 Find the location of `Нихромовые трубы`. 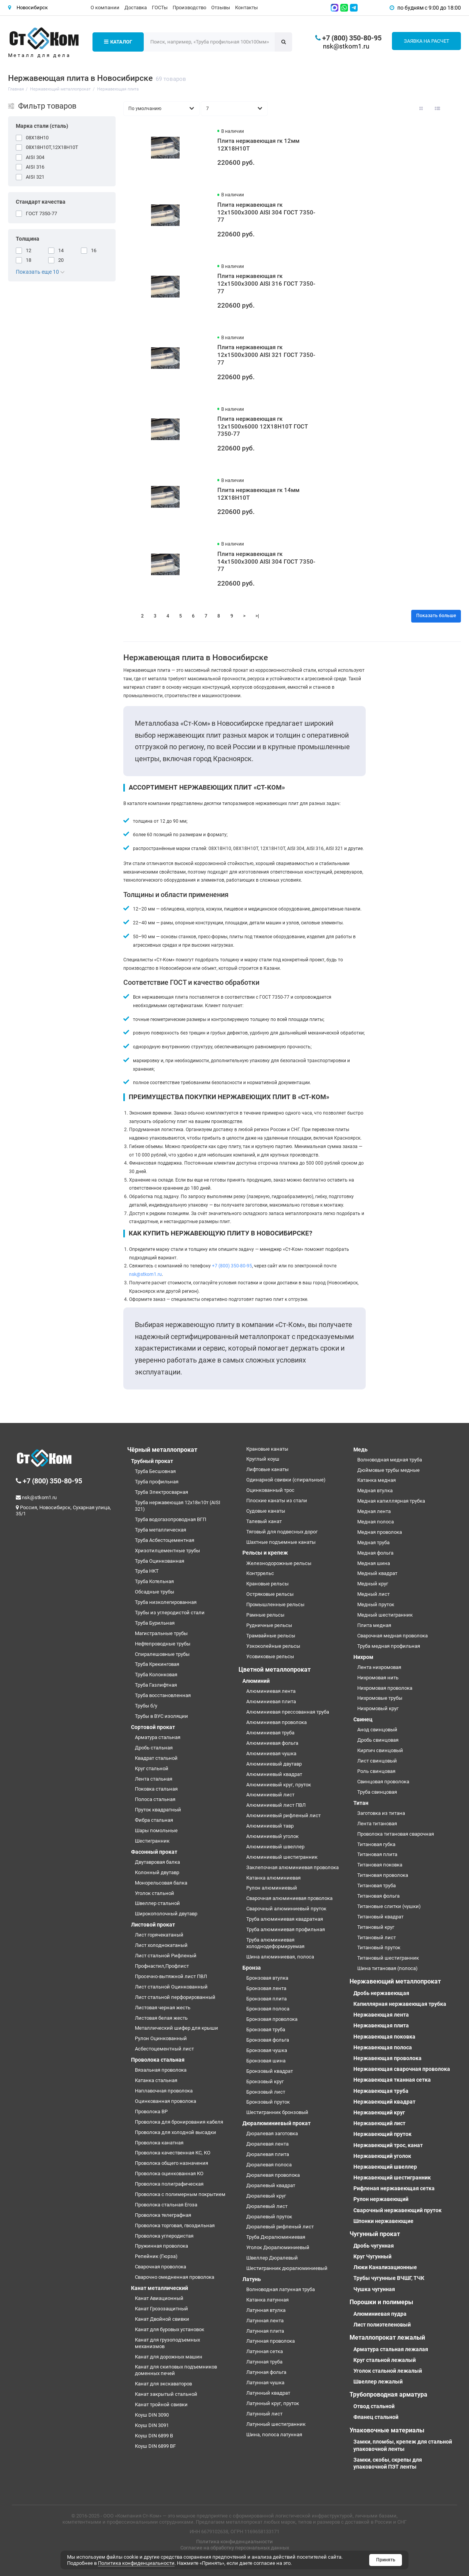

Нихромовые трубы is located at coordinates (379, 1698).